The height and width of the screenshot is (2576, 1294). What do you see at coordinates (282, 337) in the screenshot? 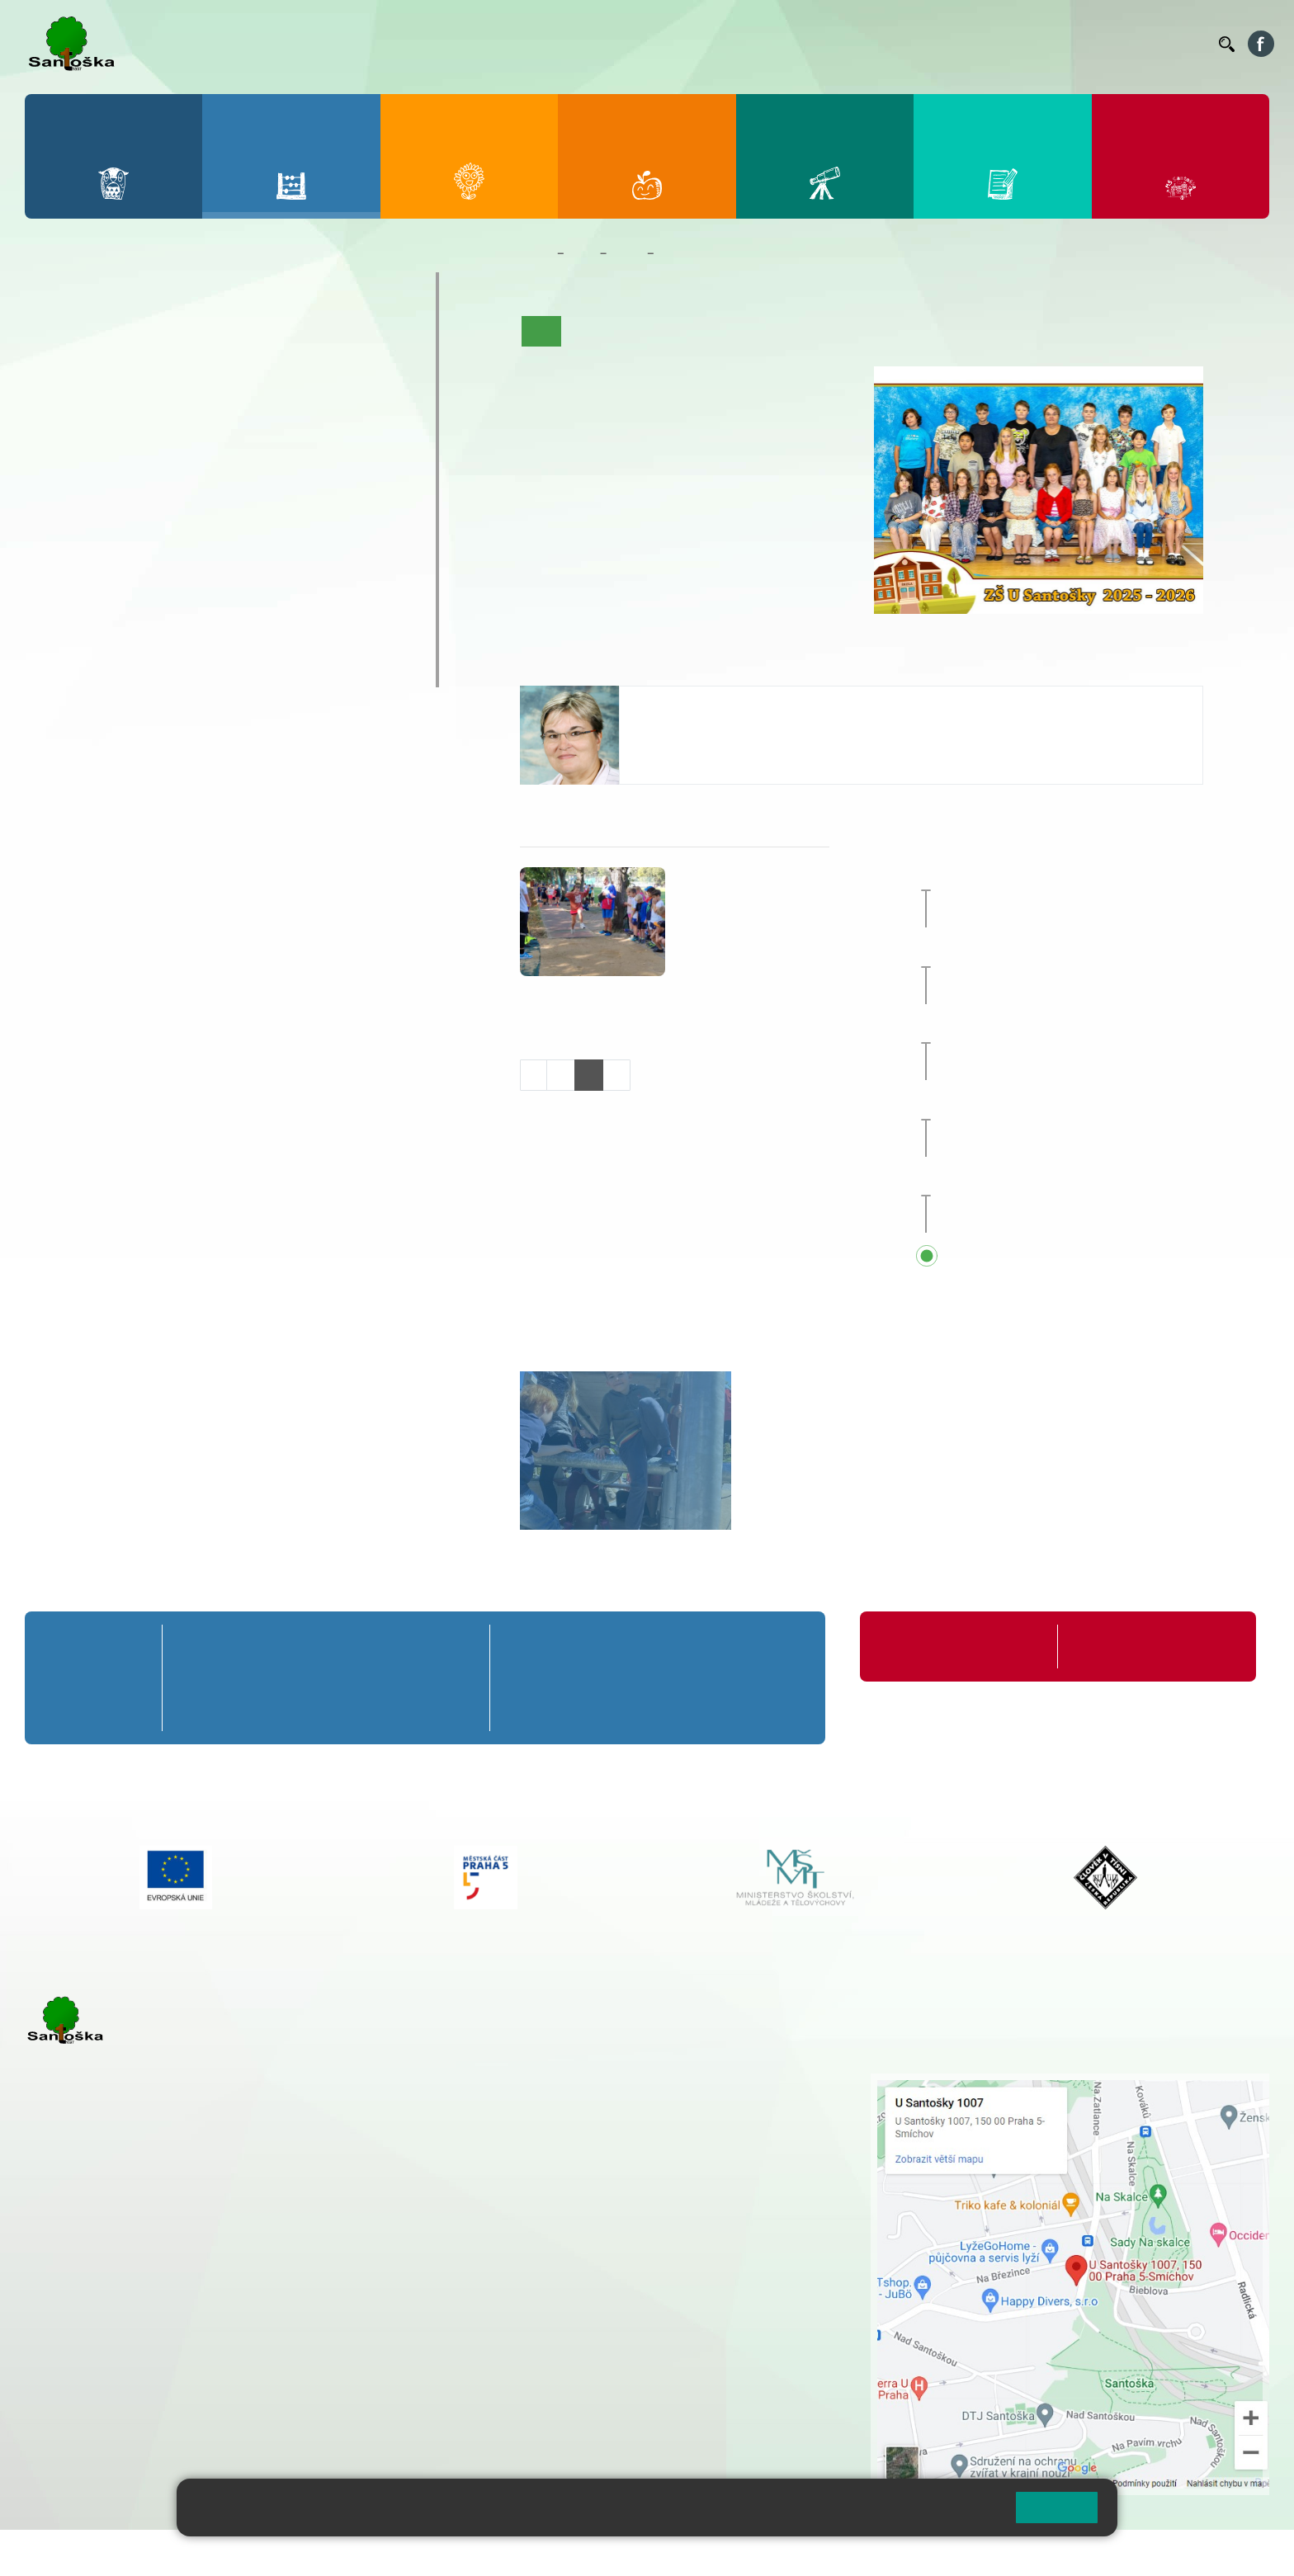
I see `4. A` at bounding box center [282, 337].